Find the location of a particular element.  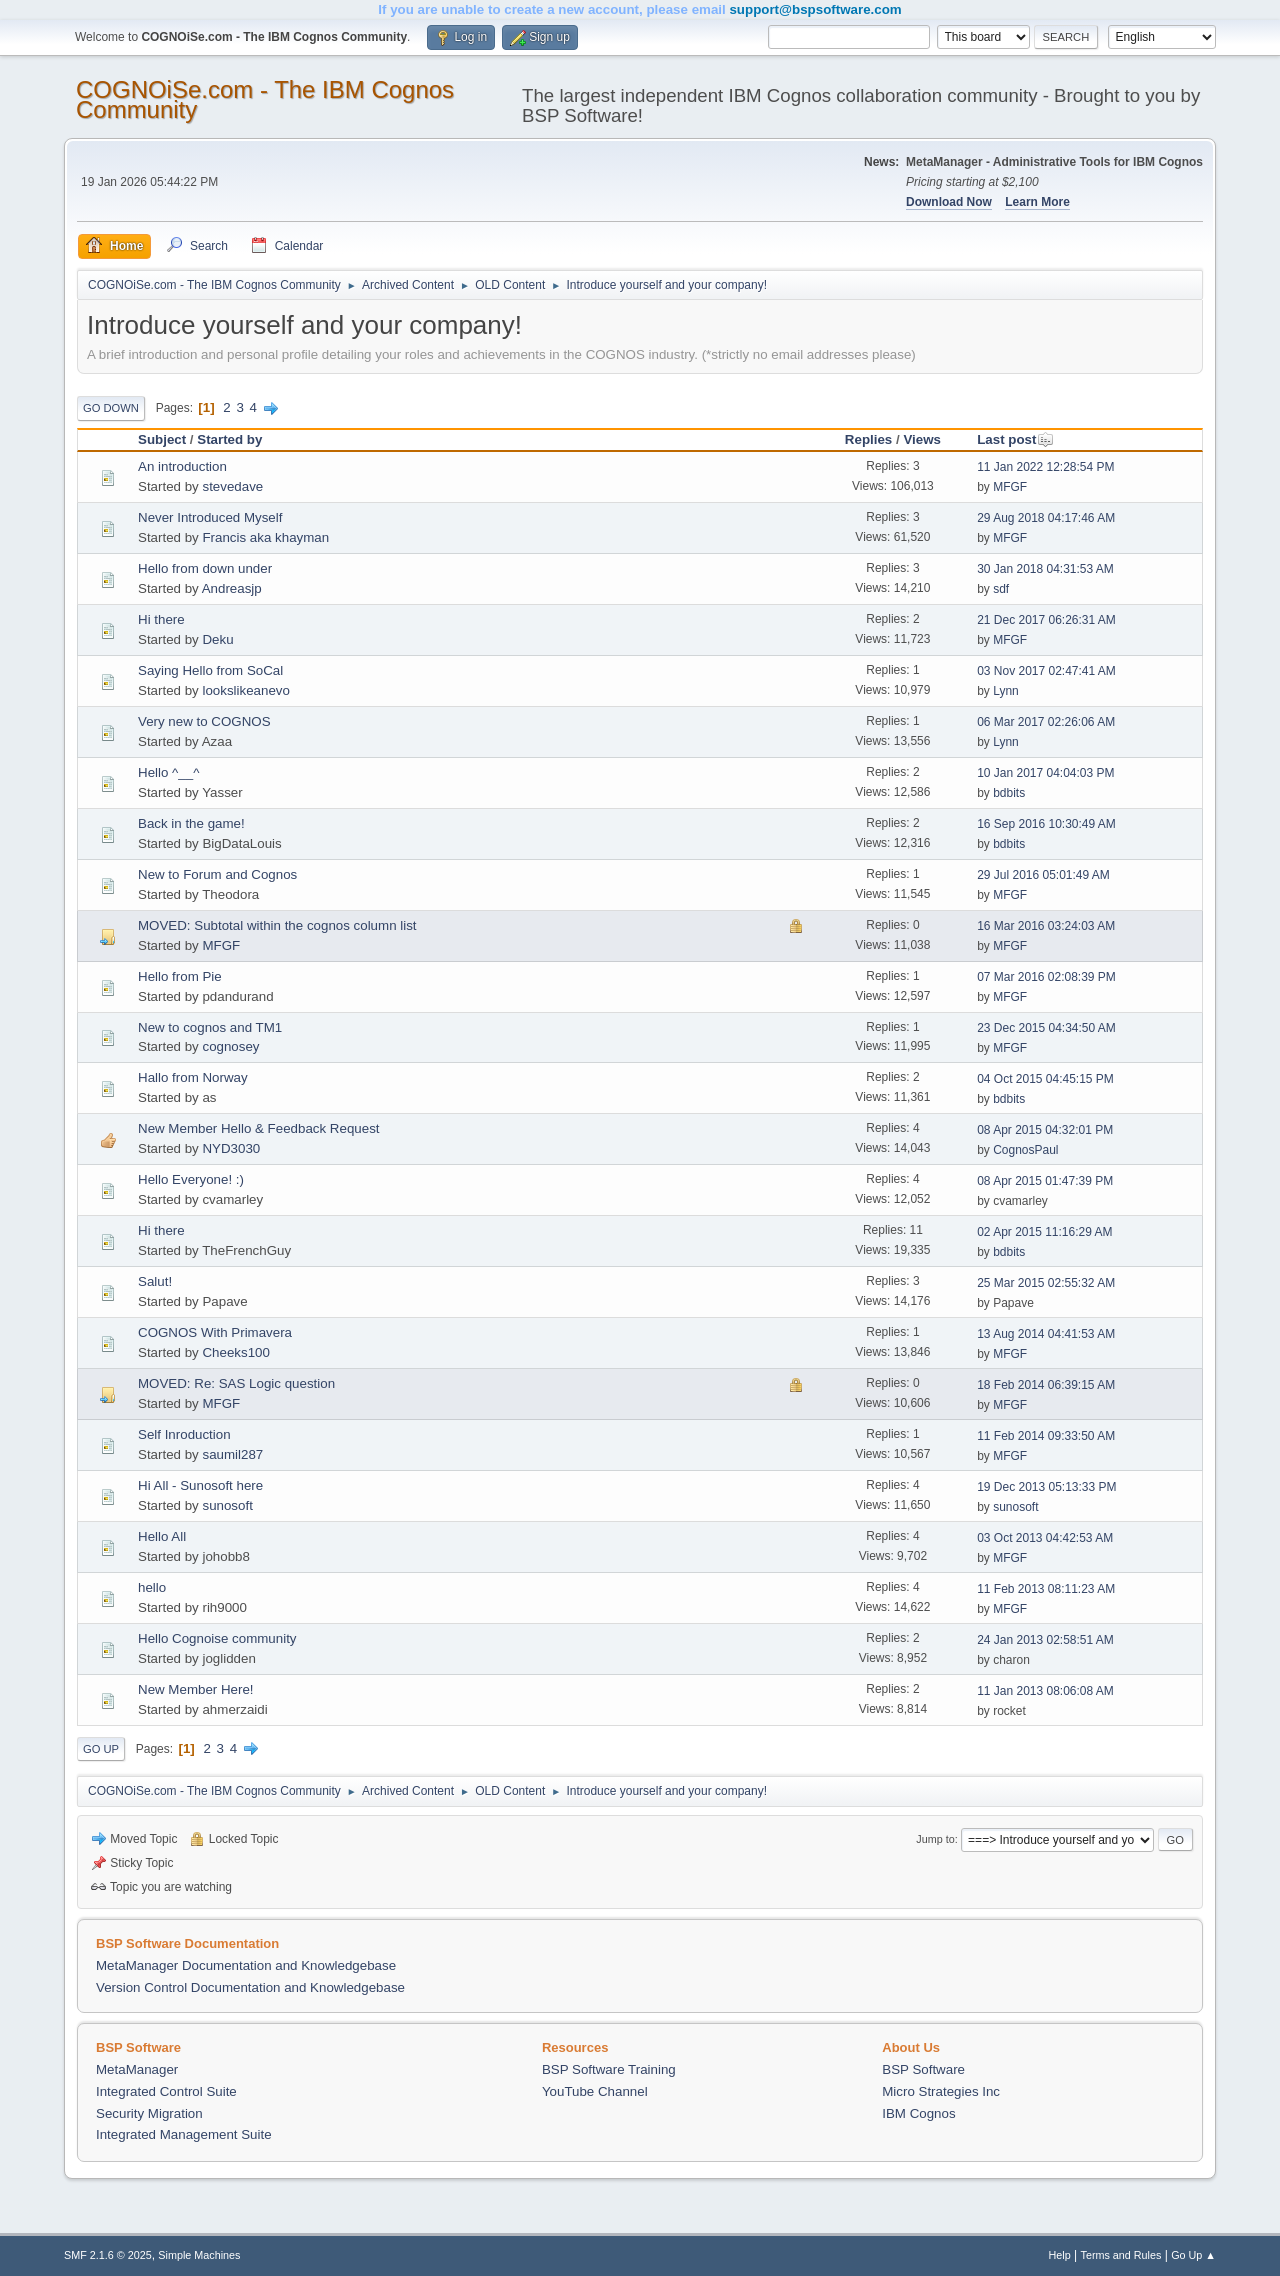

29 Aug 2018 04:17:46 AM is located at coordinates (1046, 518).